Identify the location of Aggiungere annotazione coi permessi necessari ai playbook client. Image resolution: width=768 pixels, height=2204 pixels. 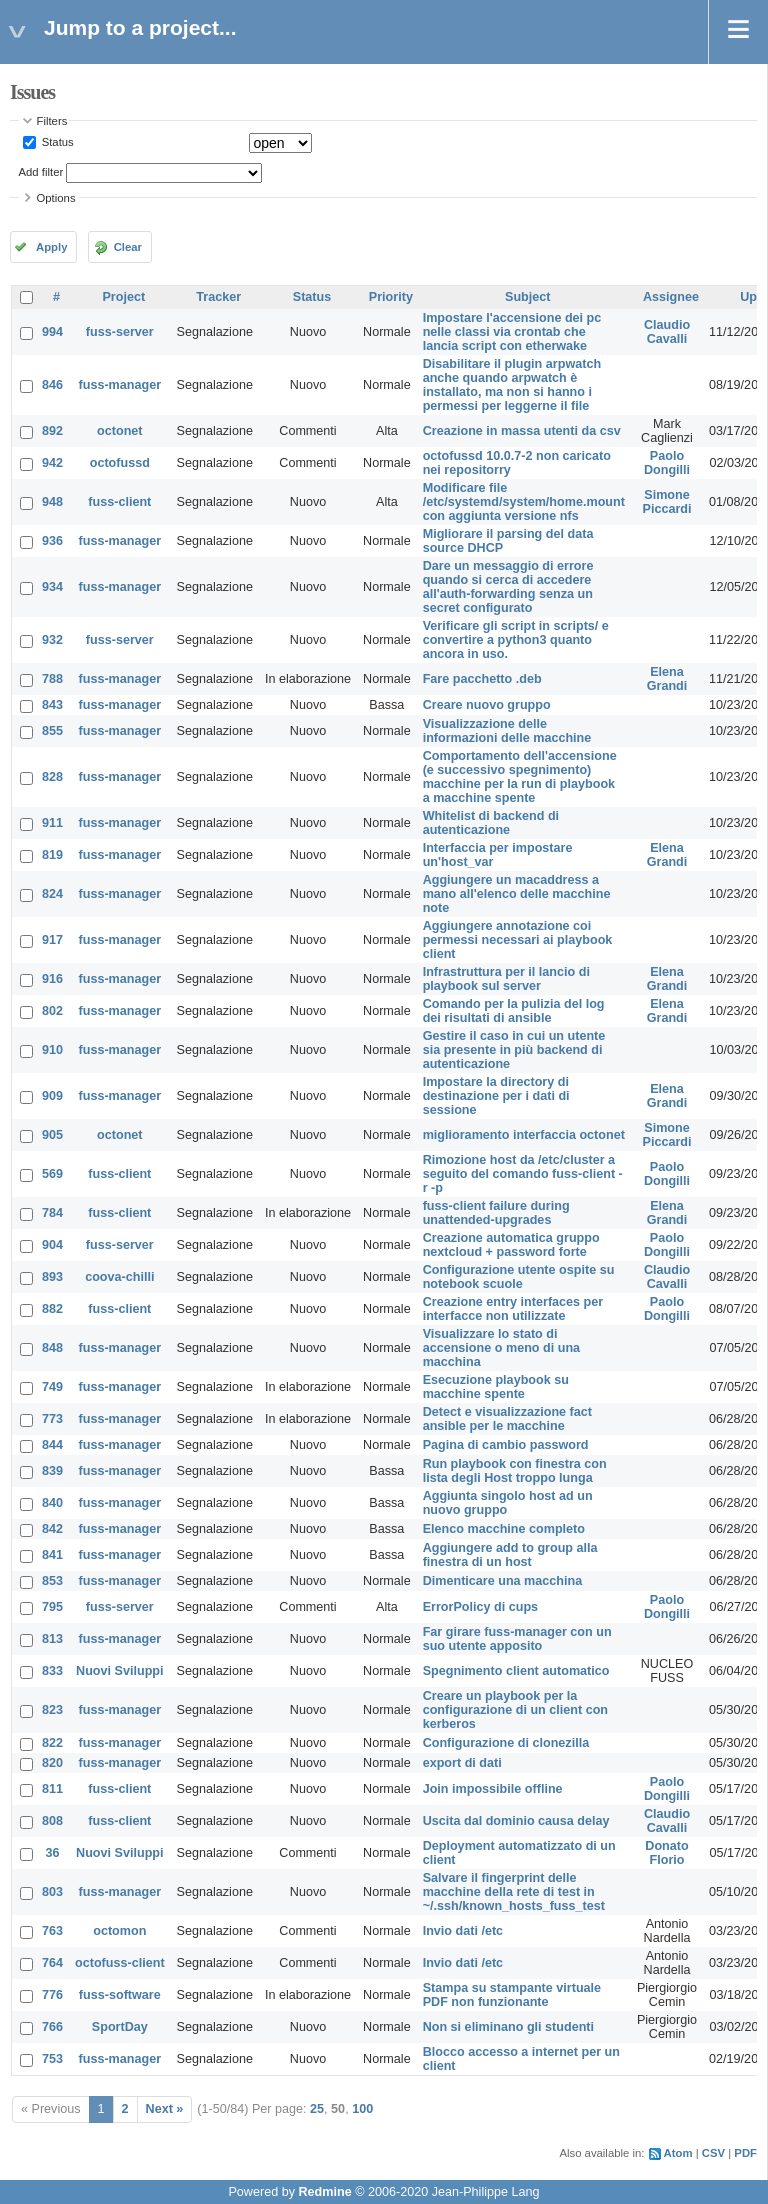
(518, 940).